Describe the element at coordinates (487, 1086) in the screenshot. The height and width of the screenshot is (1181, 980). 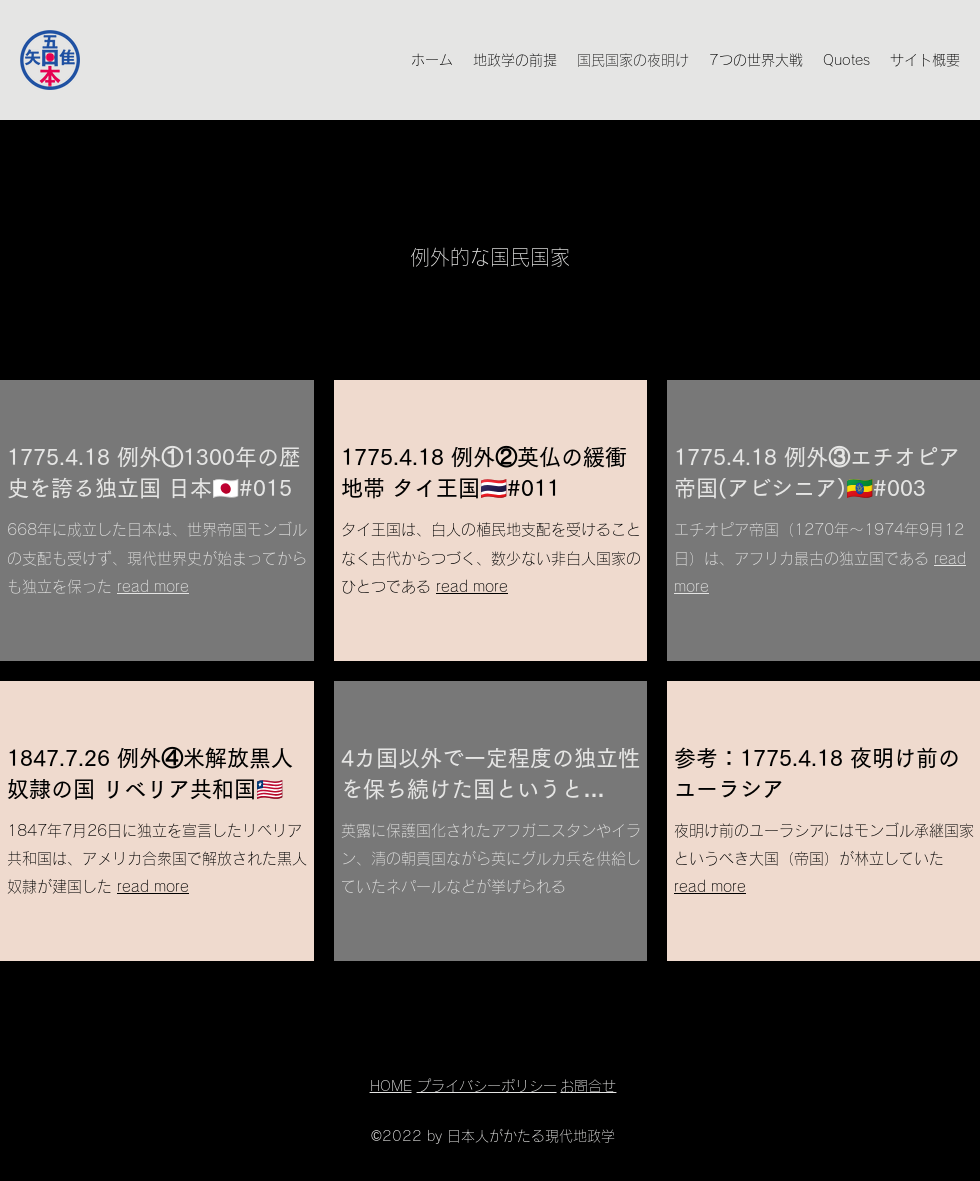
I see `プライバシーポリシー` at that location.